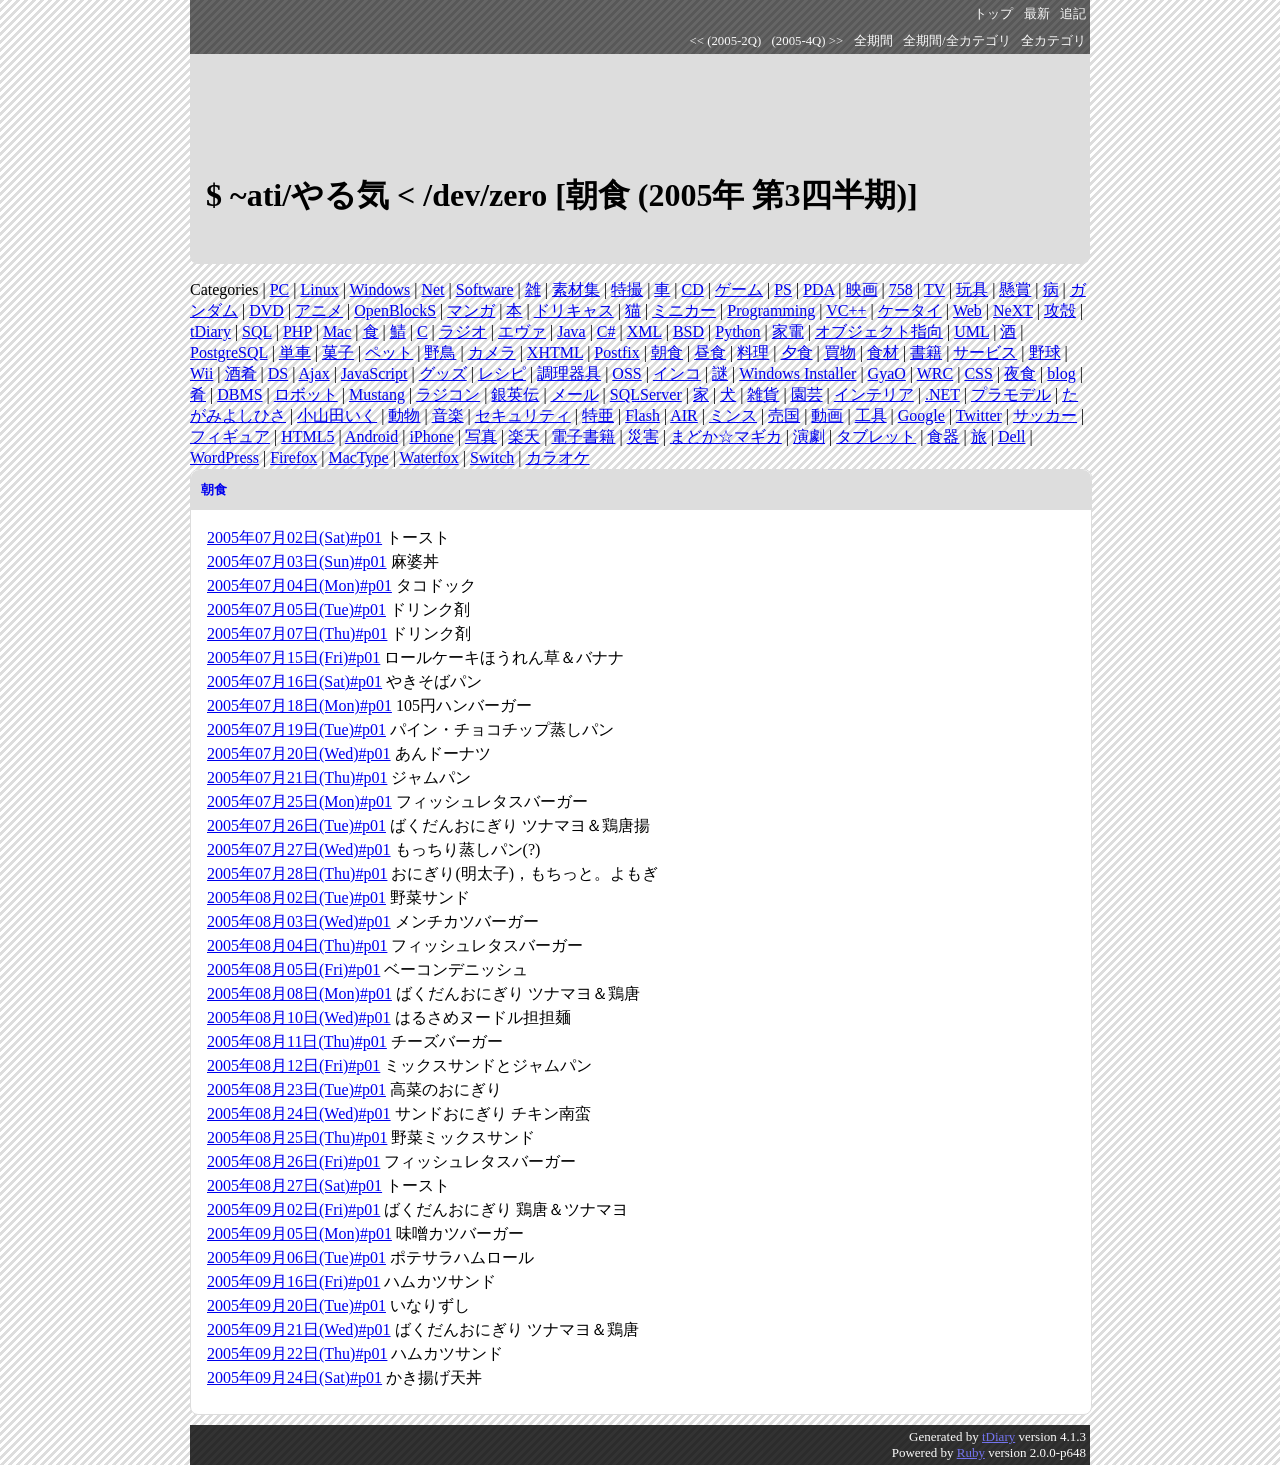 Image resolution: width=1280 pixels, height=1465 pixels. What do you see at coordinates (978, 373) in the screenshot?
I see `CSS` at bounding box center [978, 373].